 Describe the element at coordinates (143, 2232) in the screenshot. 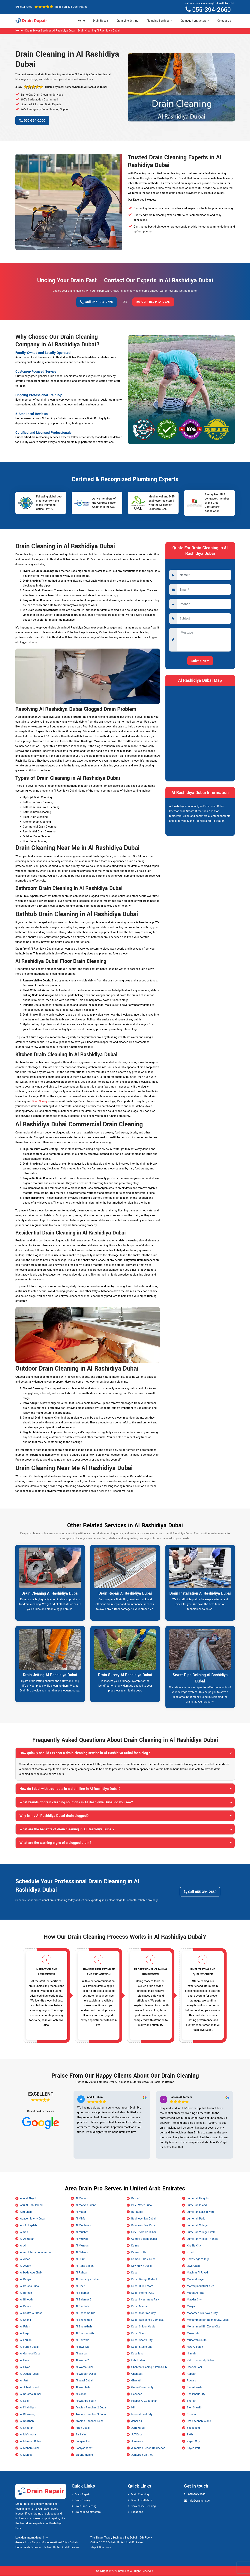

I see `City Of Arabia Dubai` at that location.